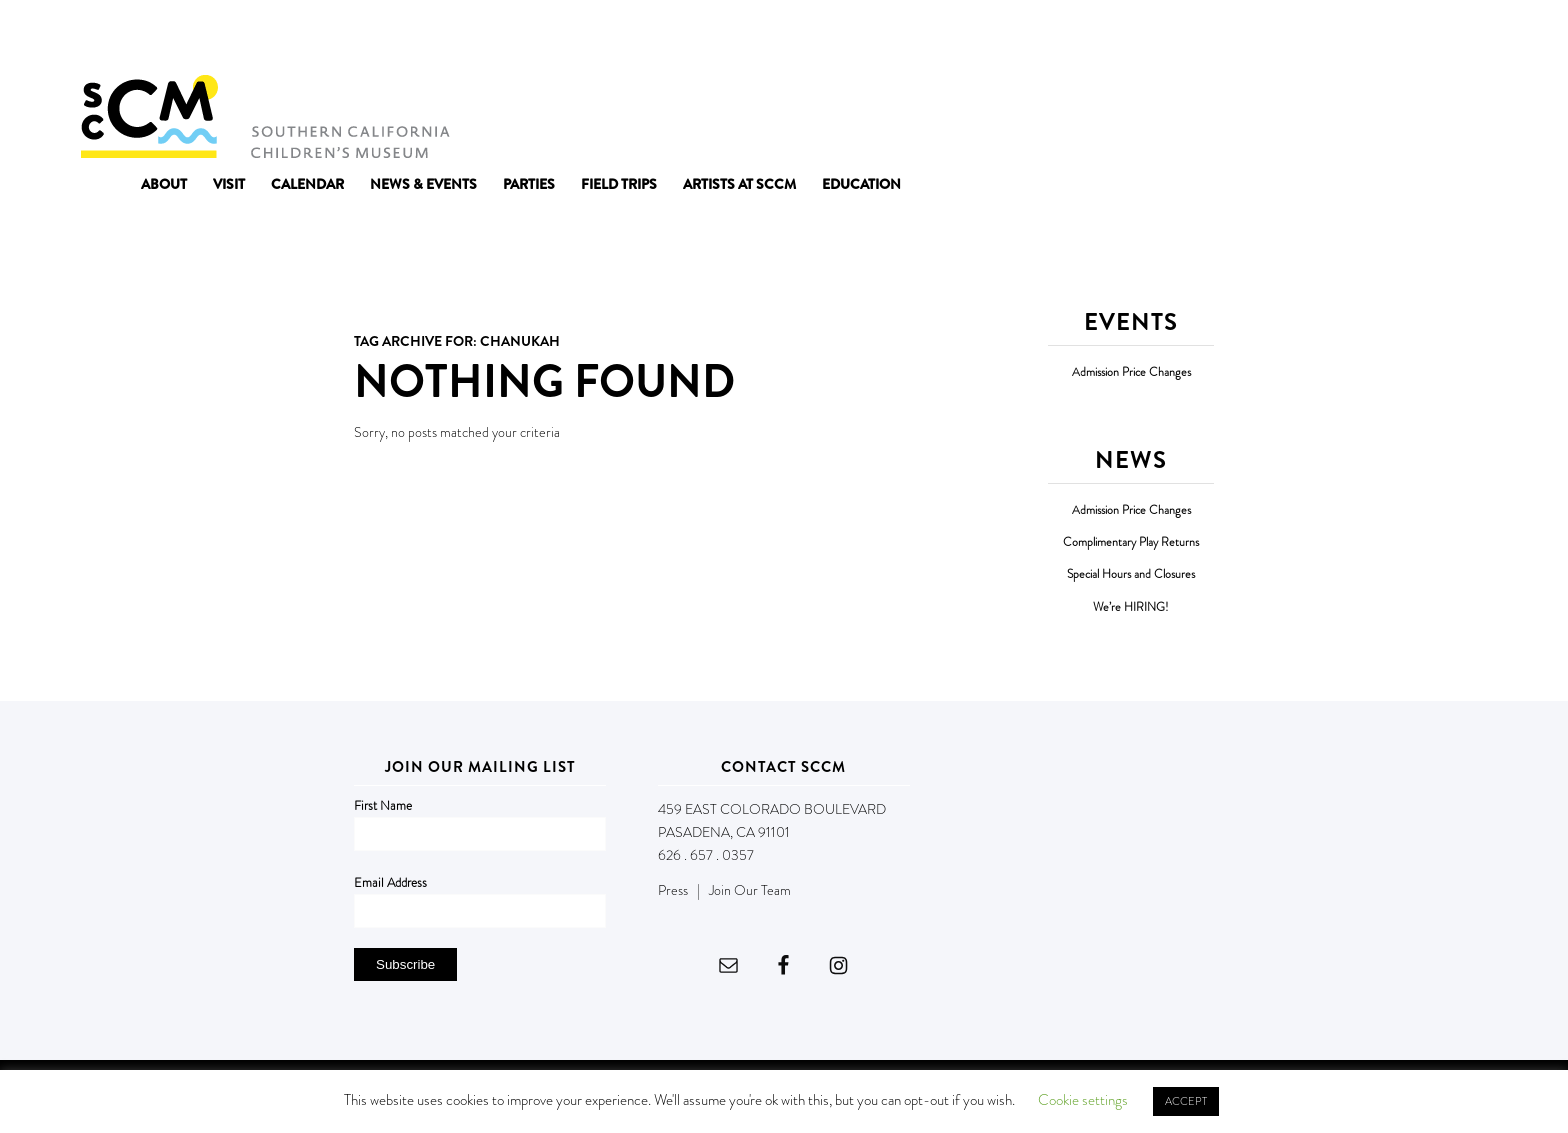 The width and height of the screenshot is (1568, 1133). What do you see at coordinates (673, 890) in the screenshot?
I see `Press` at bounding box center [673, 890].